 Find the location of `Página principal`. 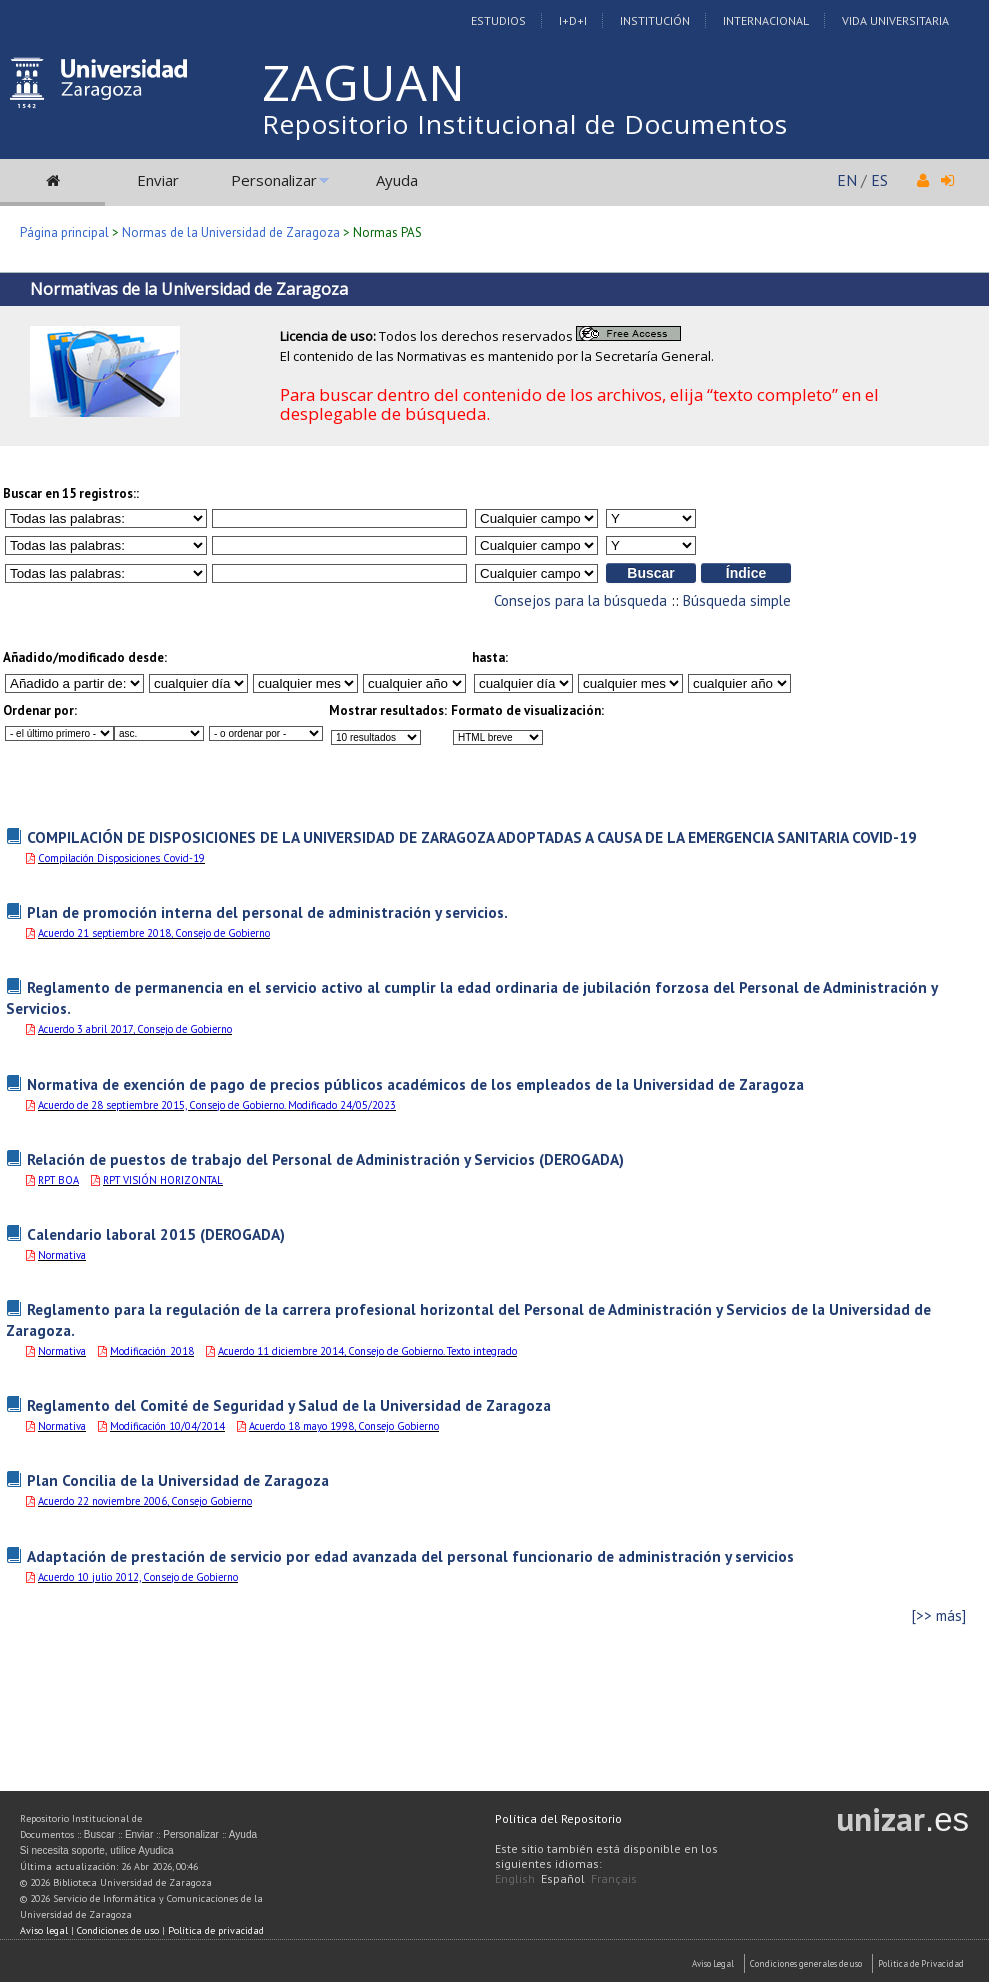

Página principal is located at coordinates (64, 232).